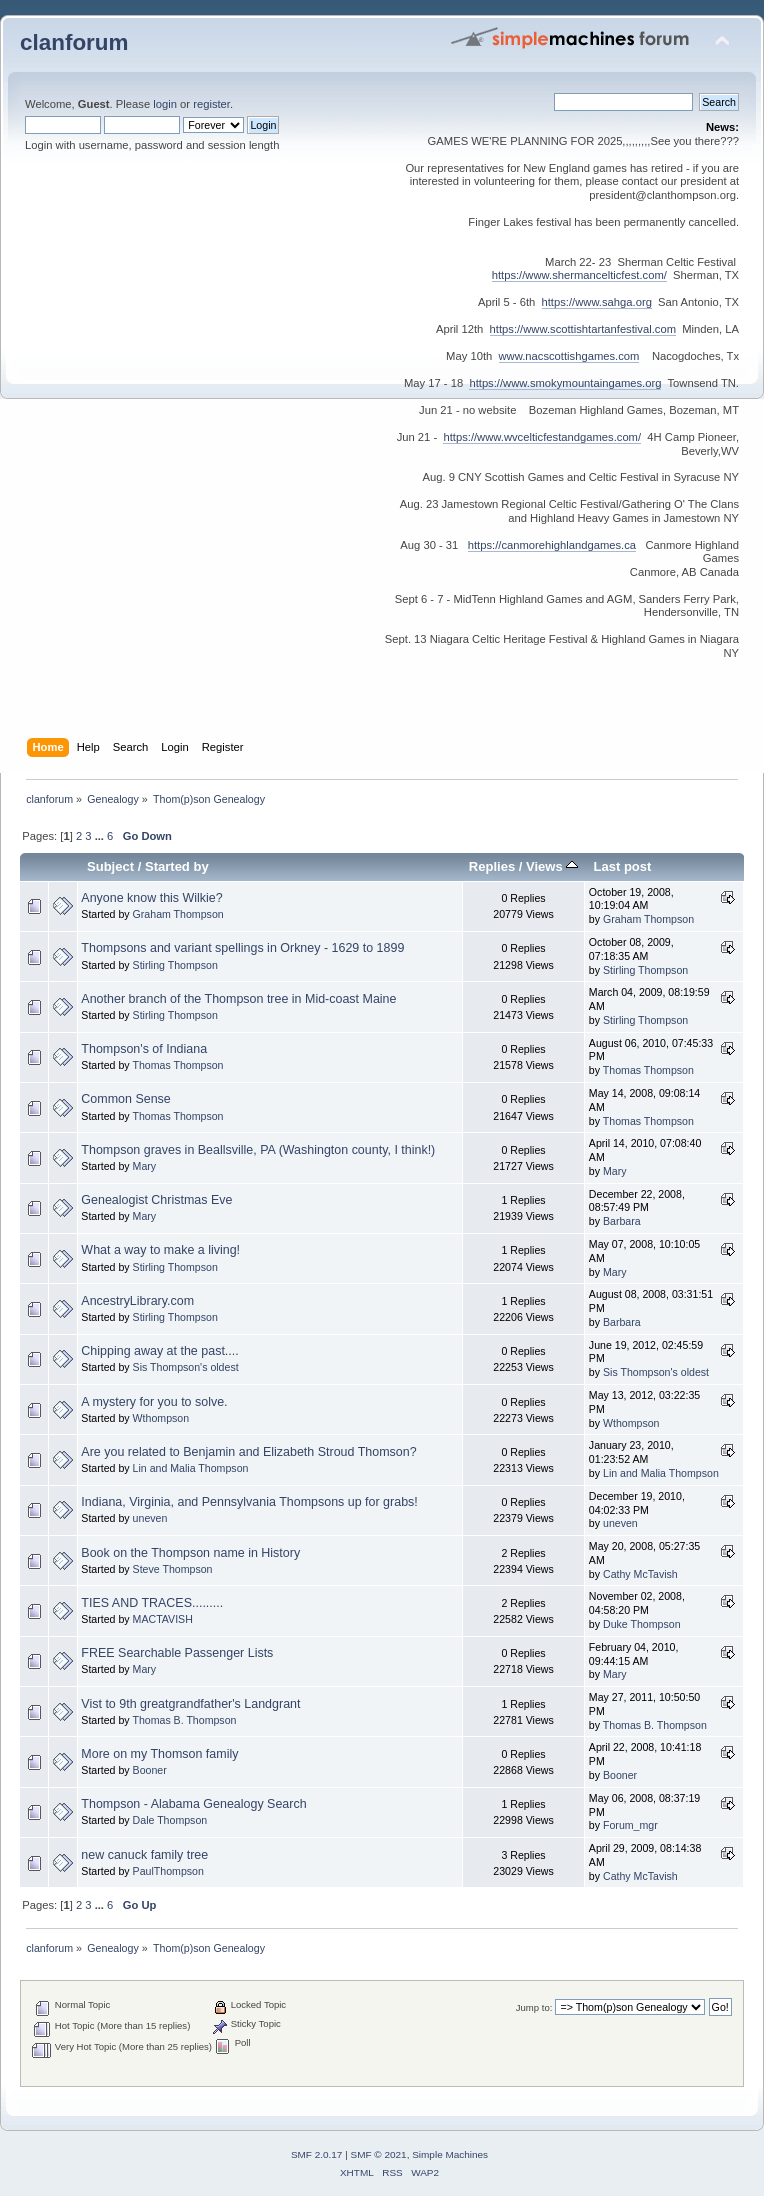 The image size is (764, 2196). I want to click on Replies, so click(492, 866).